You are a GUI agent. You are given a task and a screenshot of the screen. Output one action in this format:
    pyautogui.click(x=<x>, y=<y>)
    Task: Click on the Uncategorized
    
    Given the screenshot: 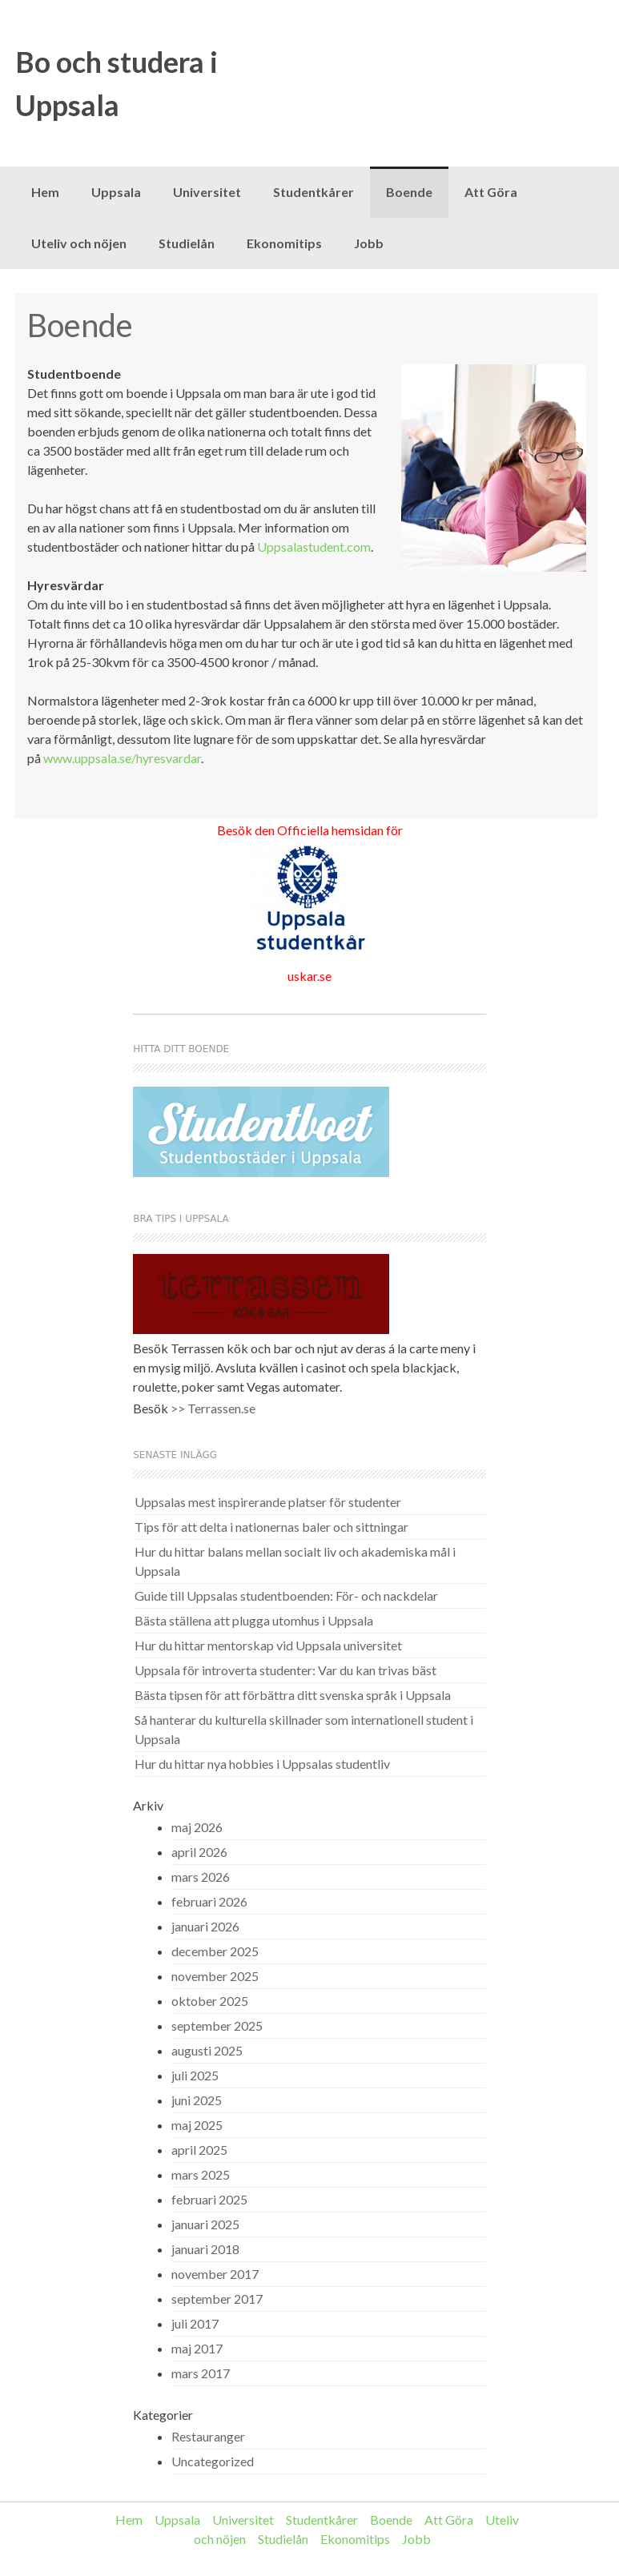 What is the action you would take?
    pyautogui.click(x=212, y=2461)
    